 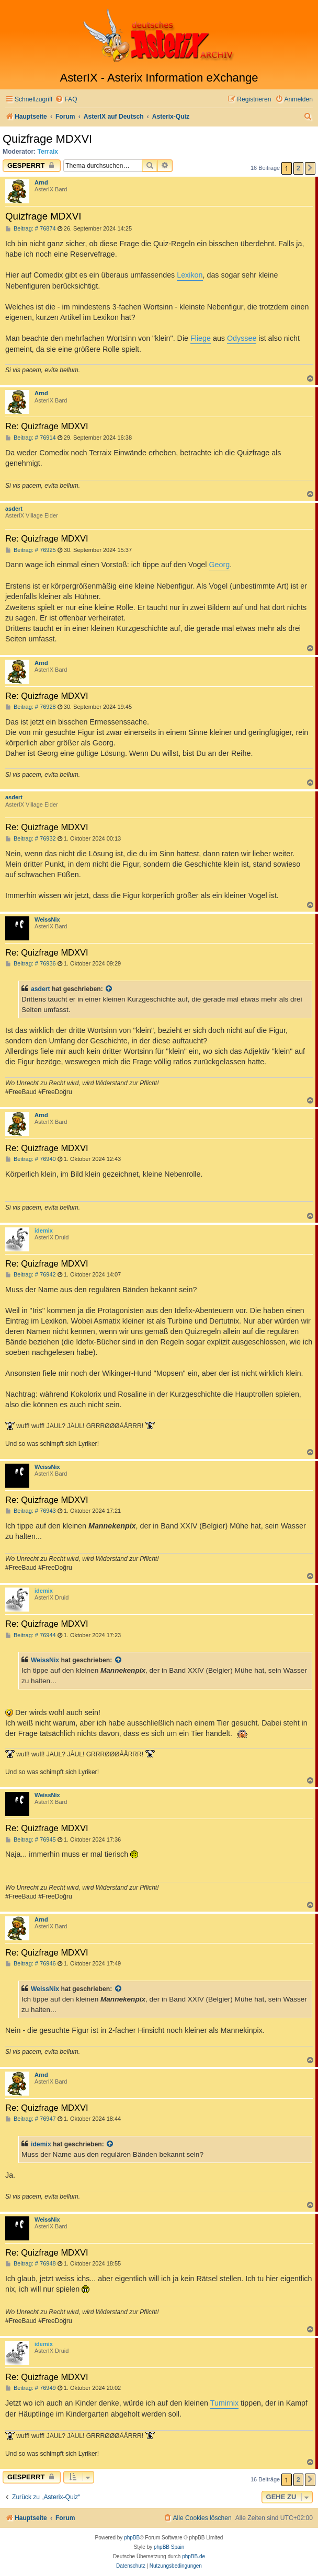 What do you see at coordinates (47, 919) in the screenshot?
I see `WeissNix` at bounding box center [47, 919].